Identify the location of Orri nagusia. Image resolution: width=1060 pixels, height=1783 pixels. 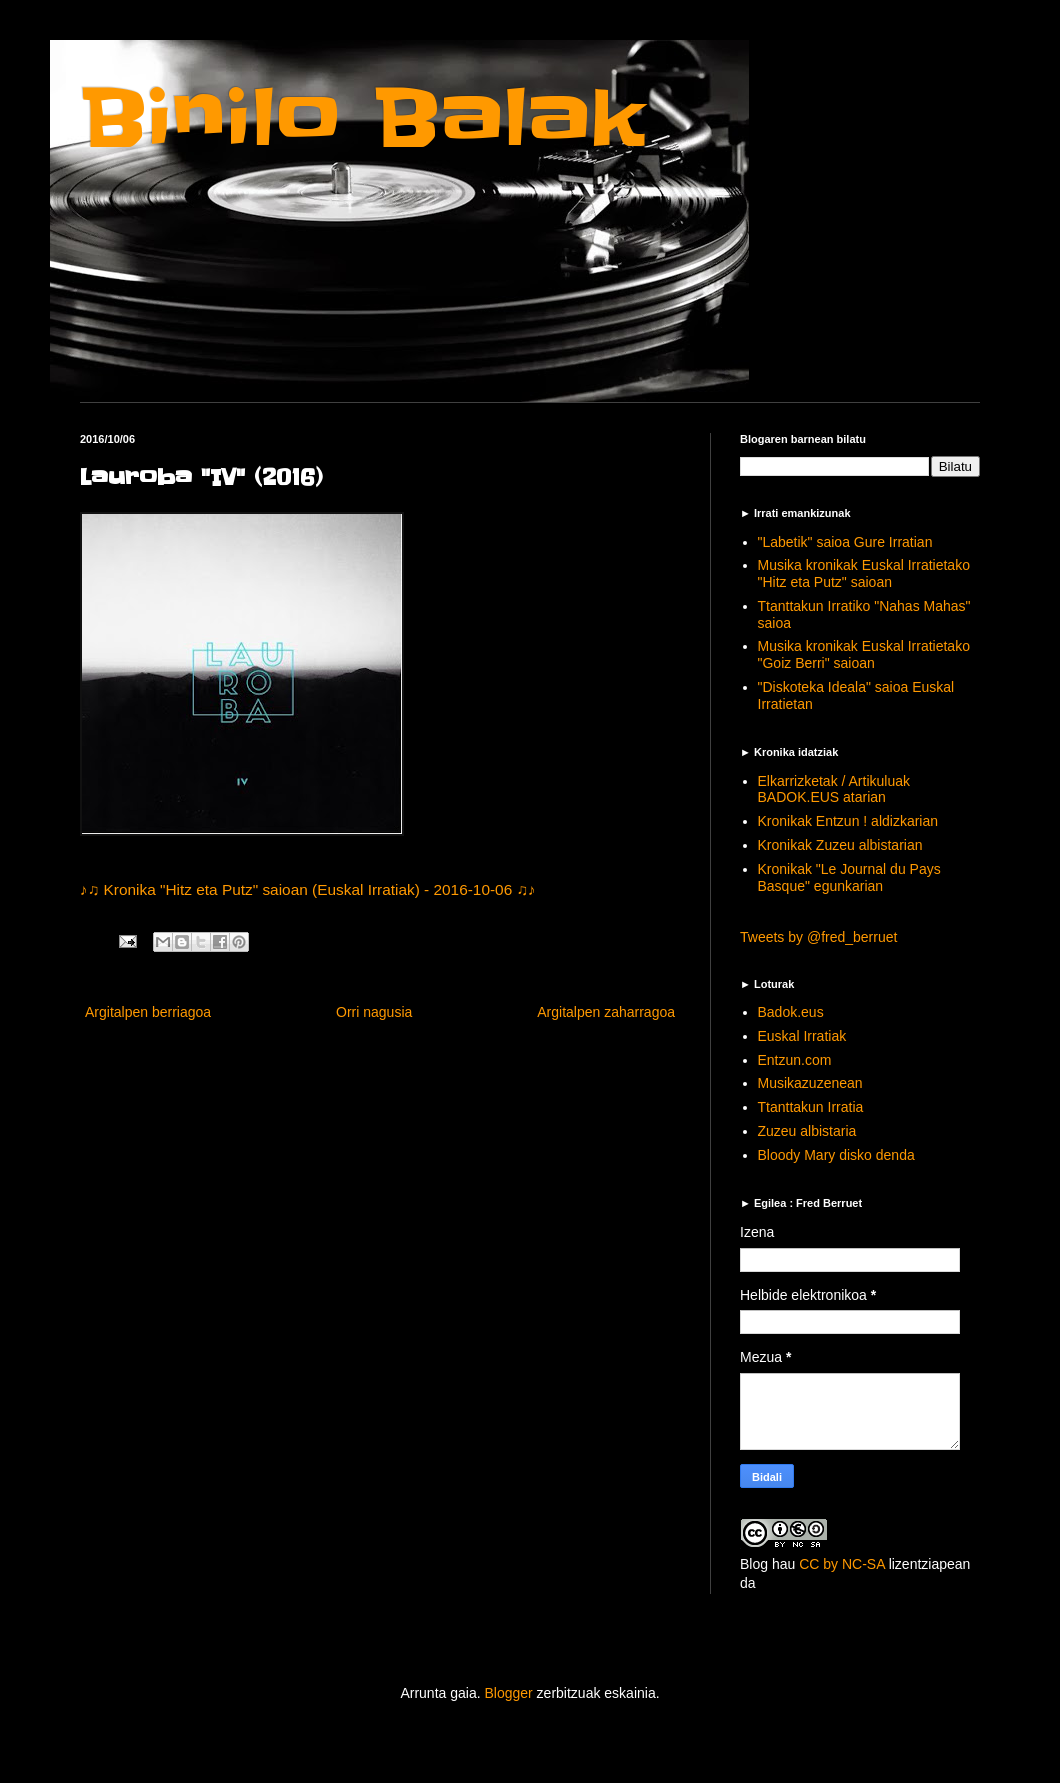
(374, 1012).